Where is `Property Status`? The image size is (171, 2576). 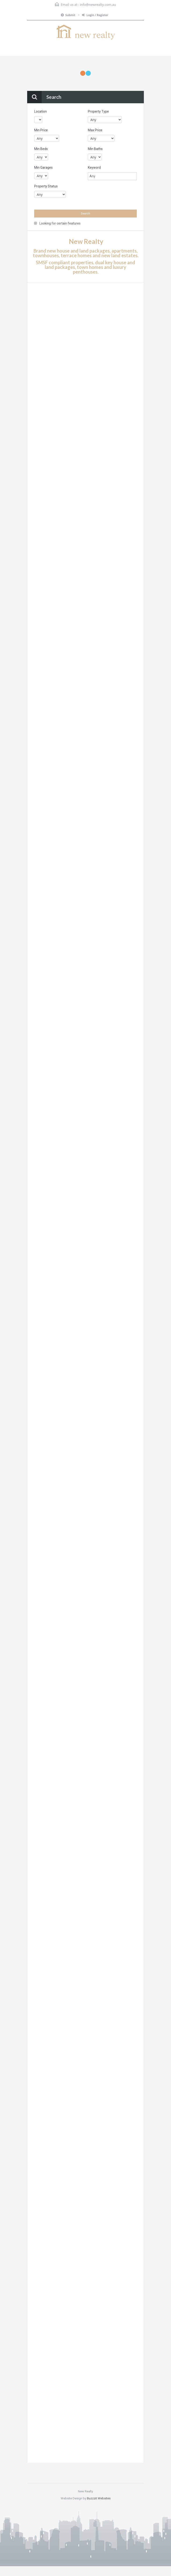
Property Status is located at coordinates (46, 186).